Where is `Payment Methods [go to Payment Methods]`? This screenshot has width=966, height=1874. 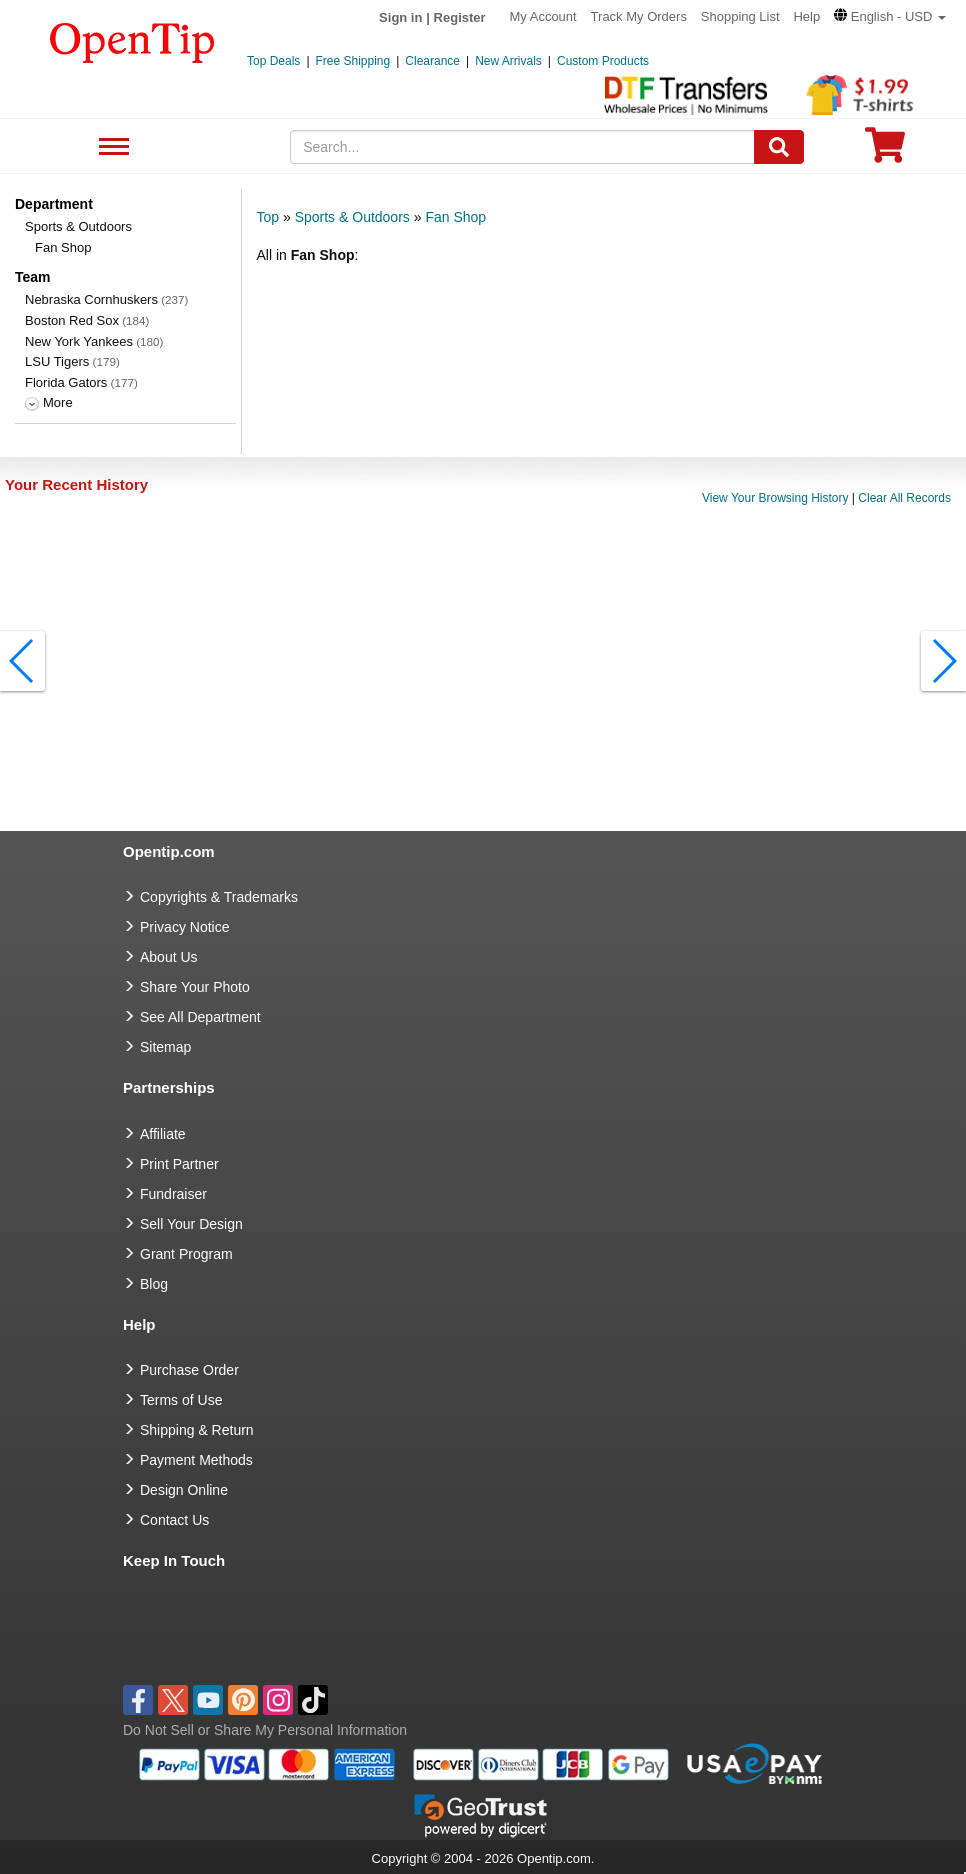 Payment Methods [go to Payment Methods] is located at coordinates (196, 1460).